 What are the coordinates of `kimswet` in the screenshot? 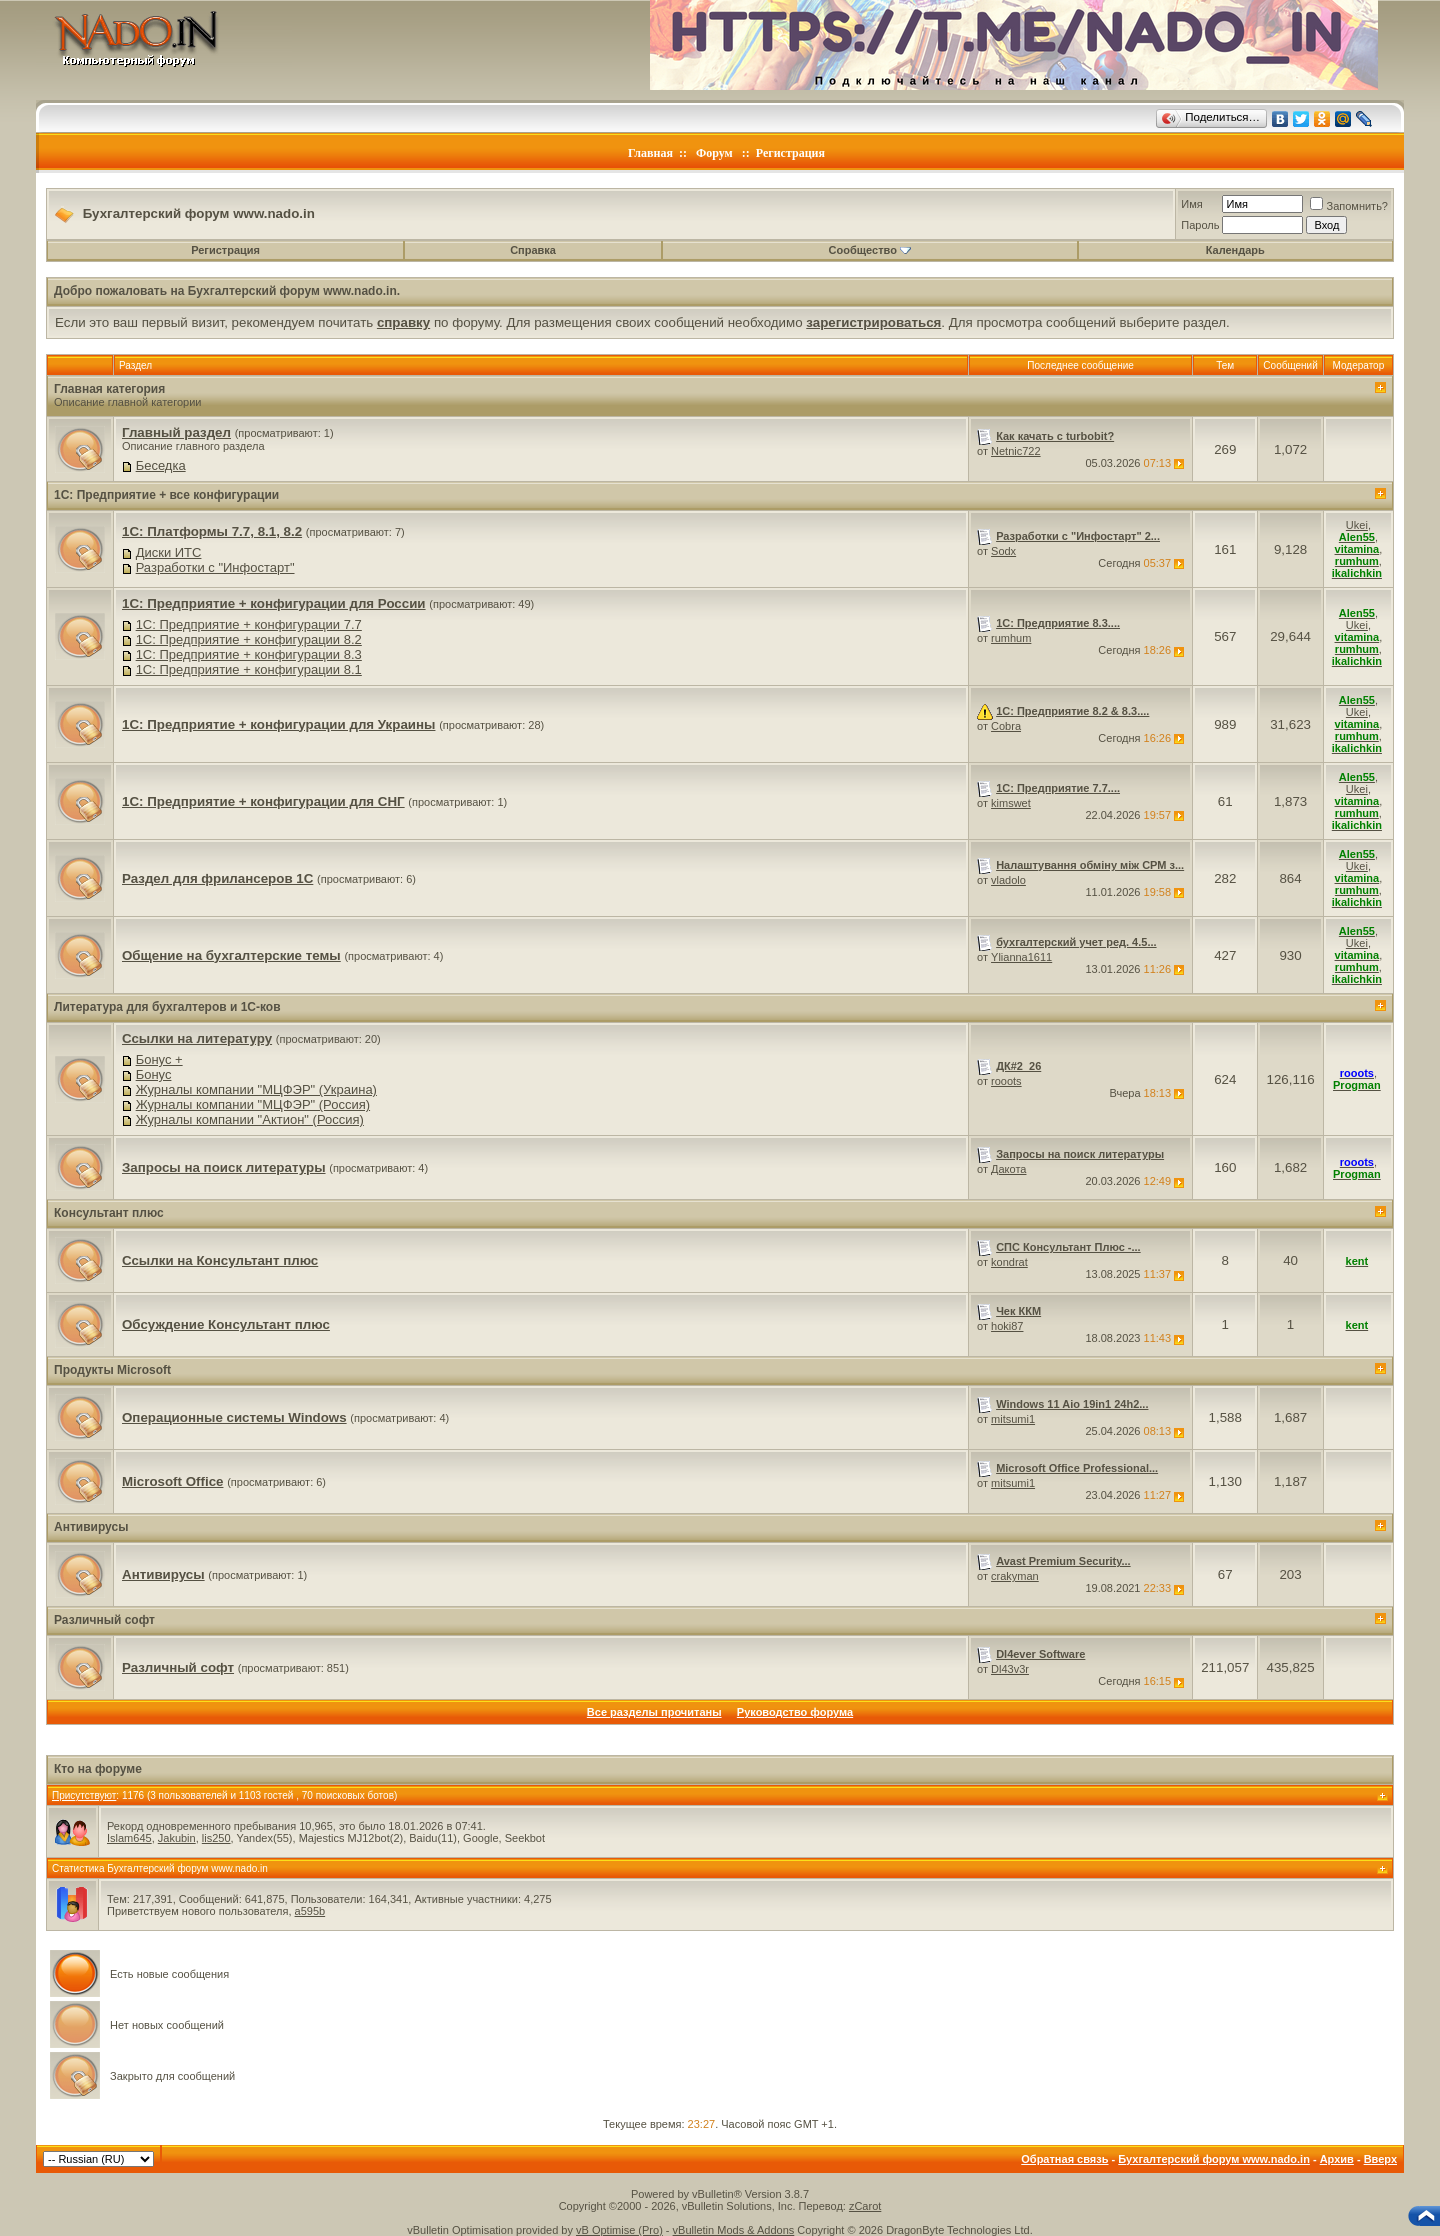 It's located at (1011, 803).